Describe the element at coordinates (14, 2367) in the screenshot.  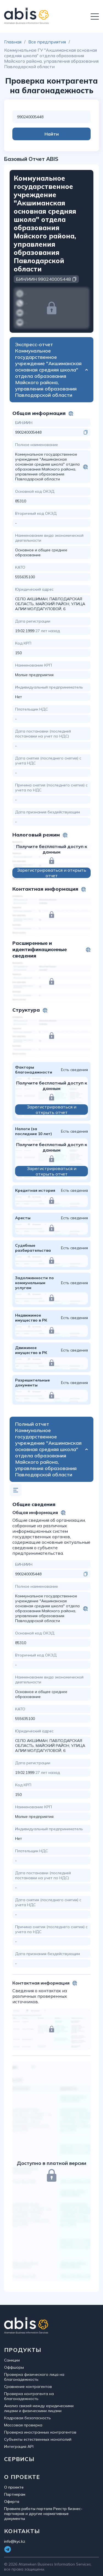
I see `Оффшоры` at that location.